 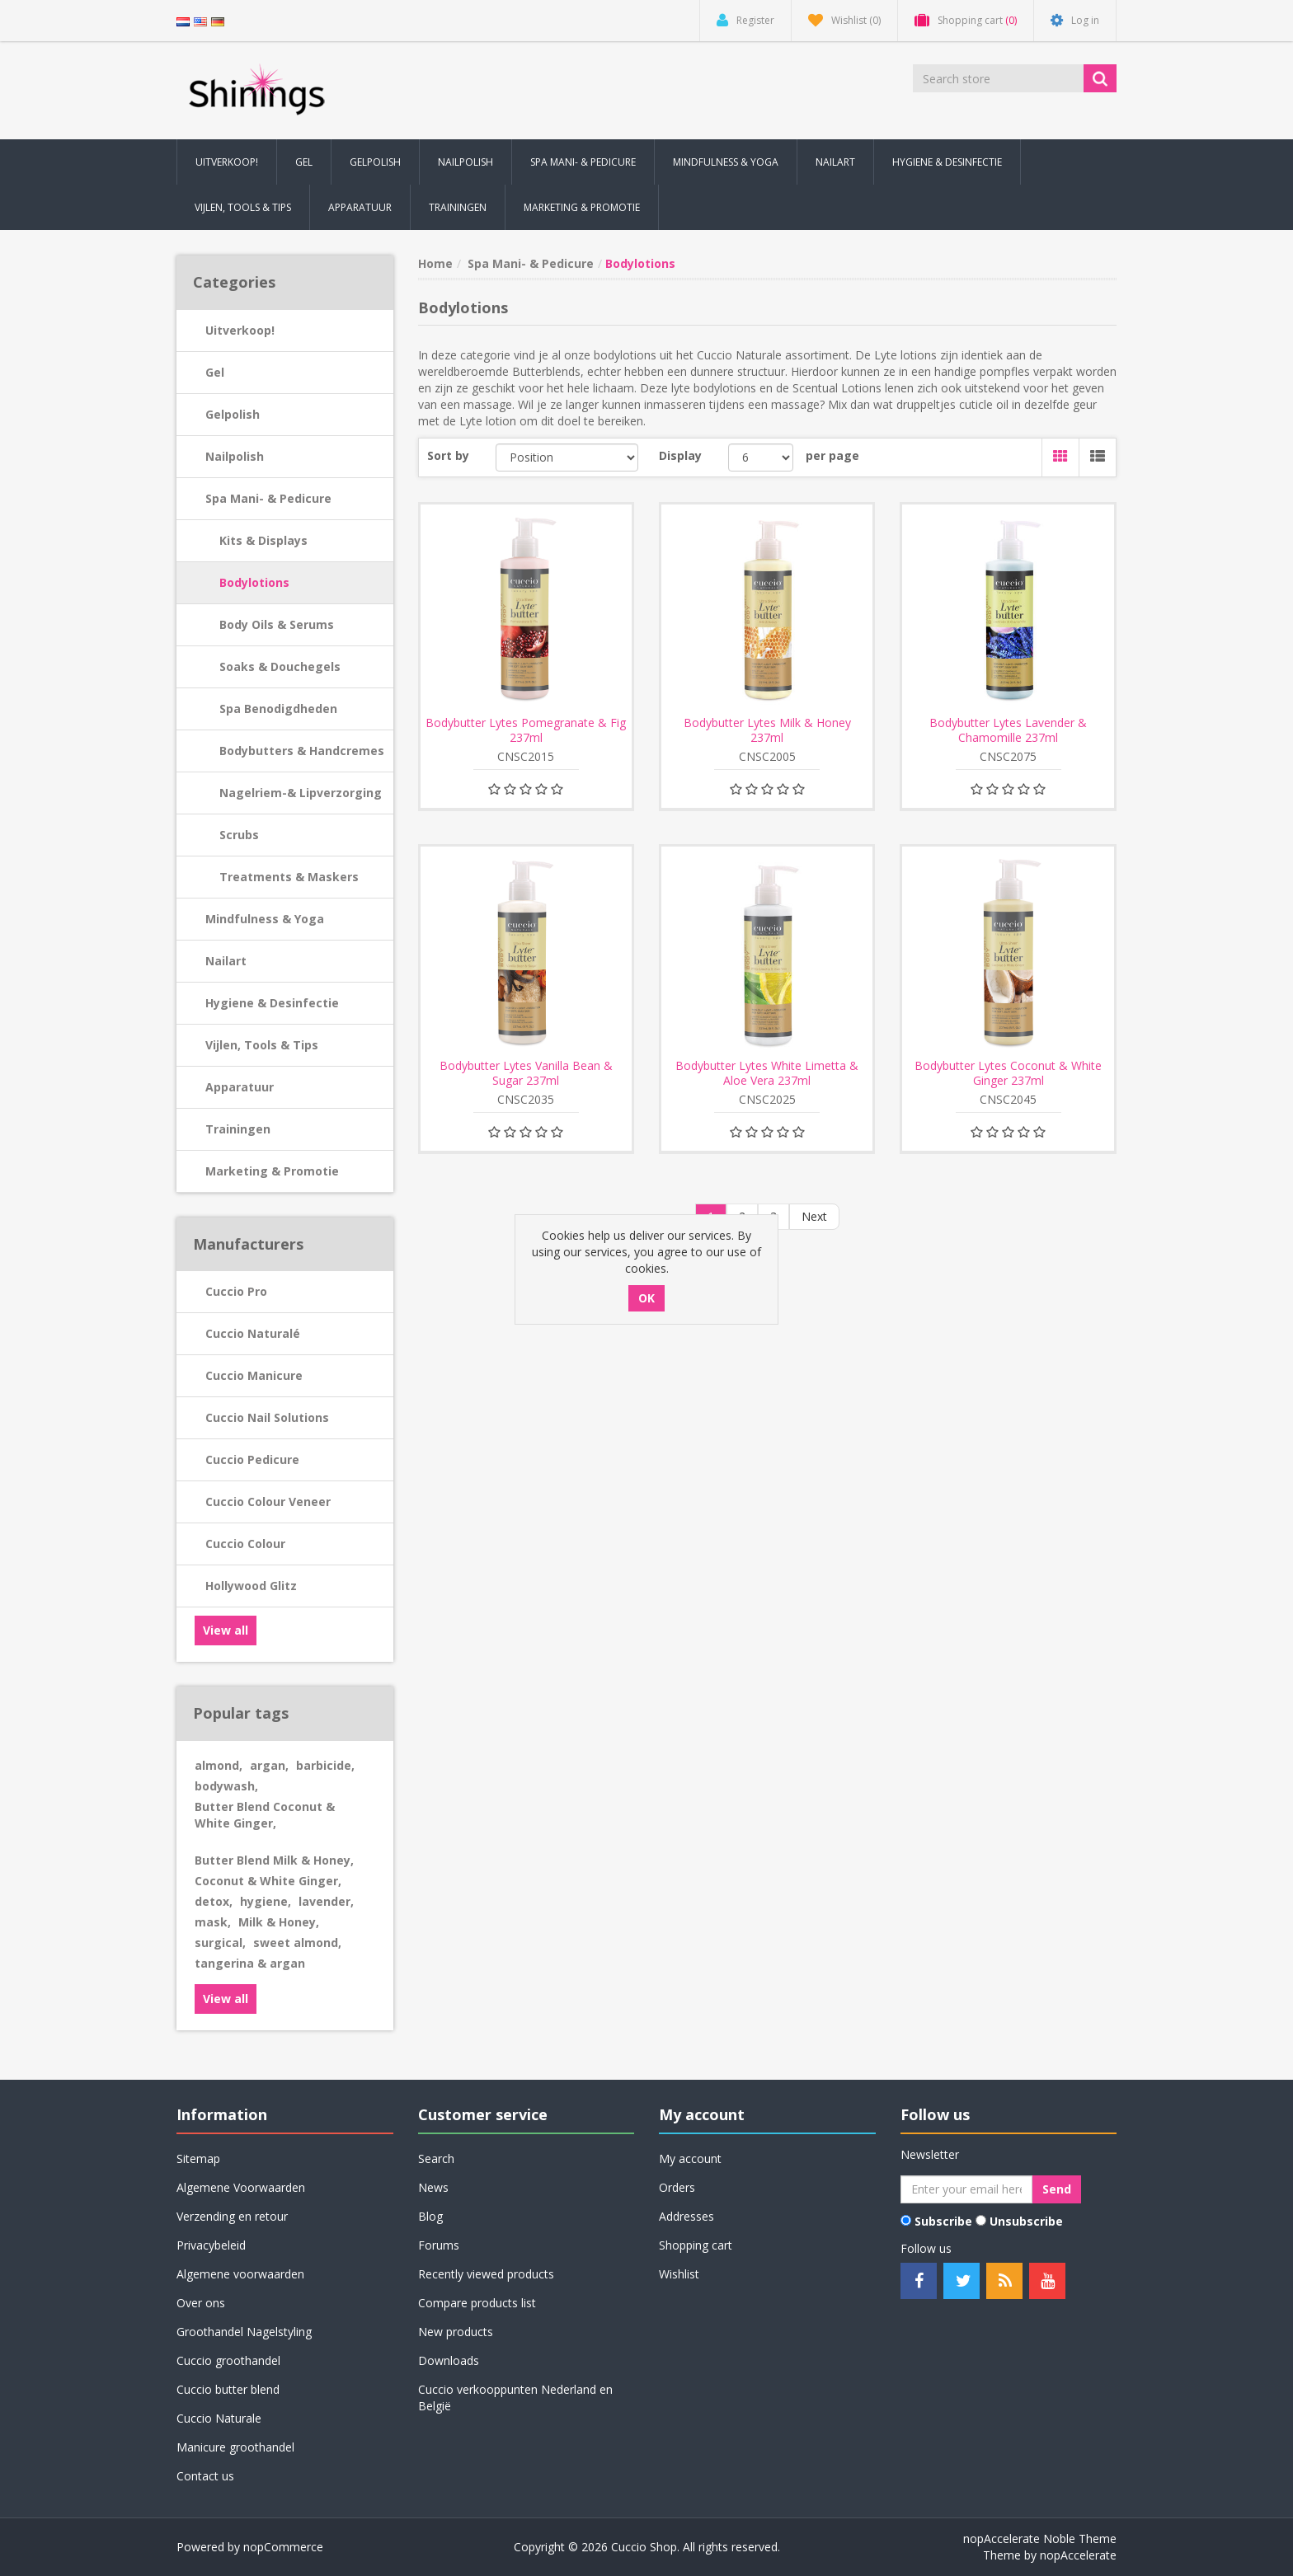 What do you see at coordinates (455, 2331) in the screenshot?
I see `New products` at bounding box center [455, 2331].